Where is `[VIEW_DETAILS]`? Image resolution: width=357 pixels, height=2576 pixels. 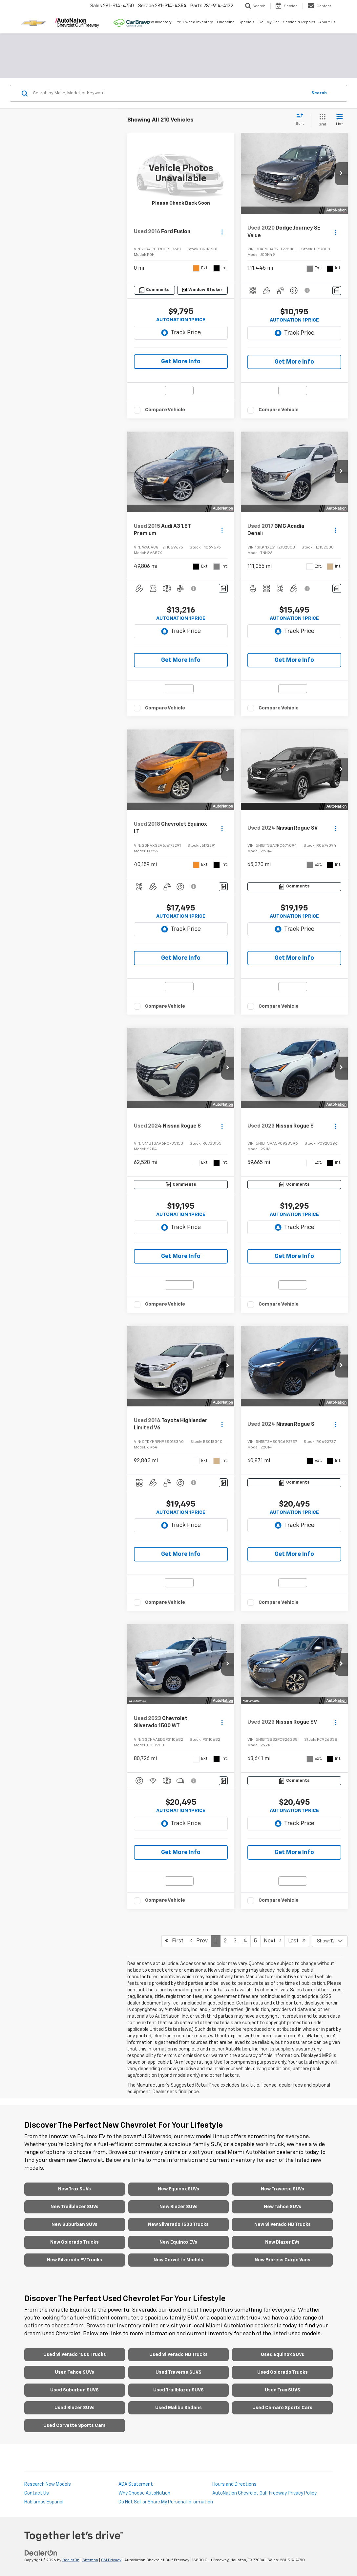
[VIEW_DETAILS] is located at coordinates (180, 173).